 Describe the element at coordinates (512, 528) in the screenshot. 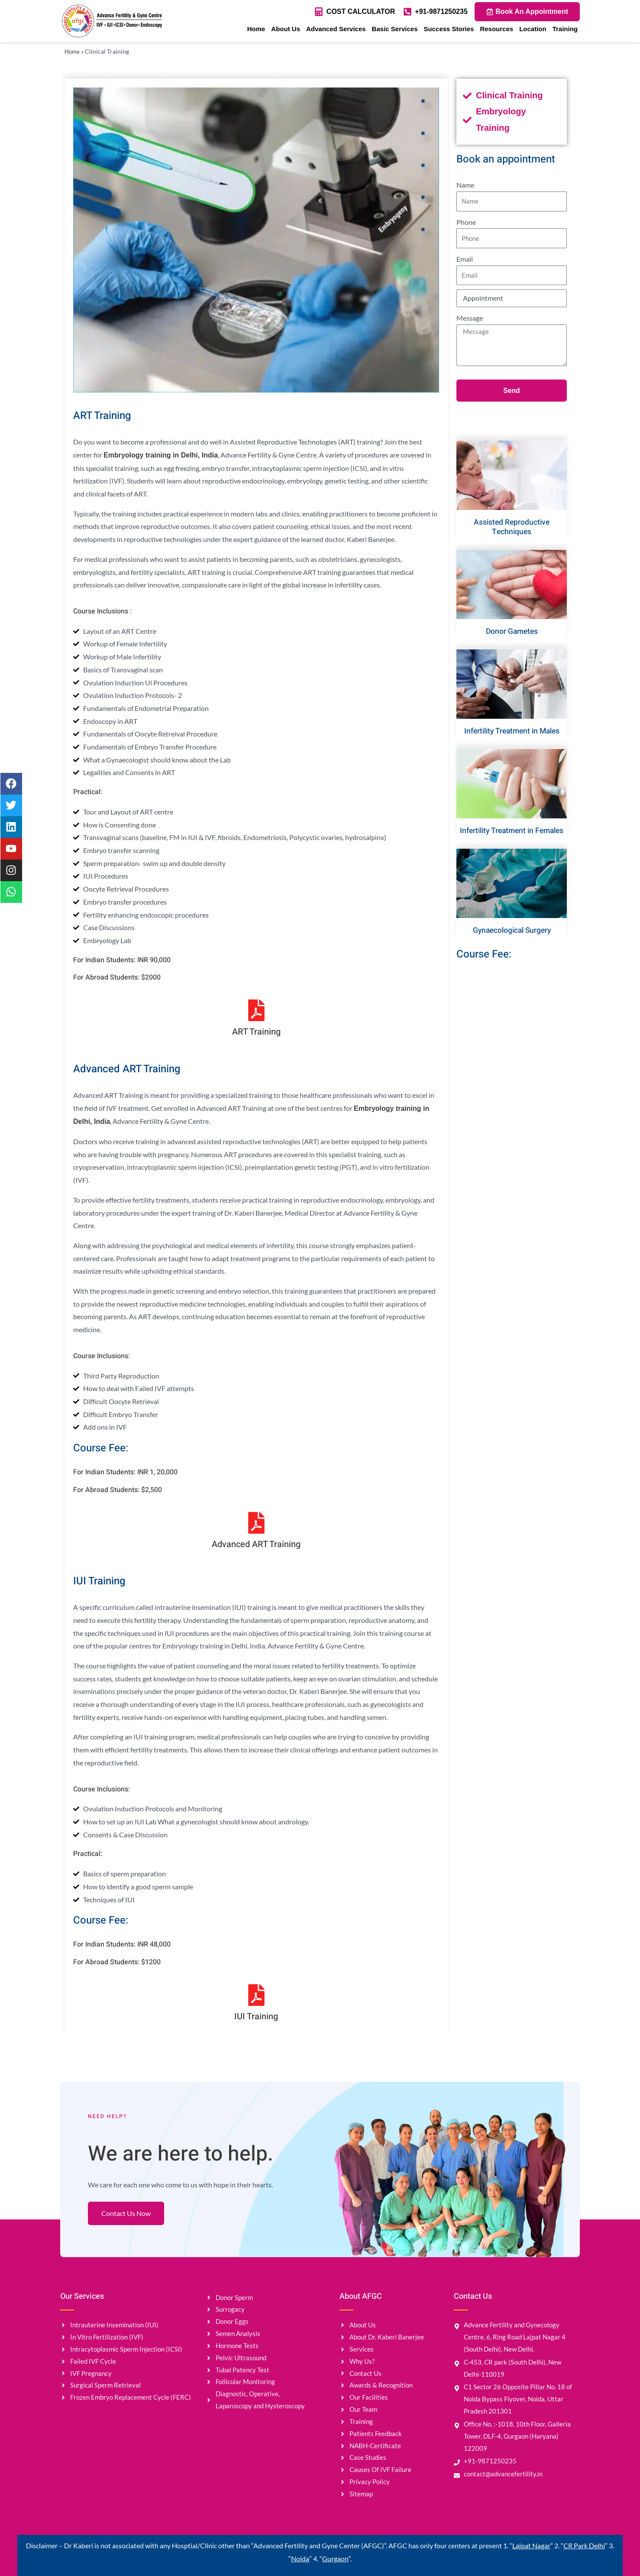

I see `Assisted Reproductive Techniques` at that location.